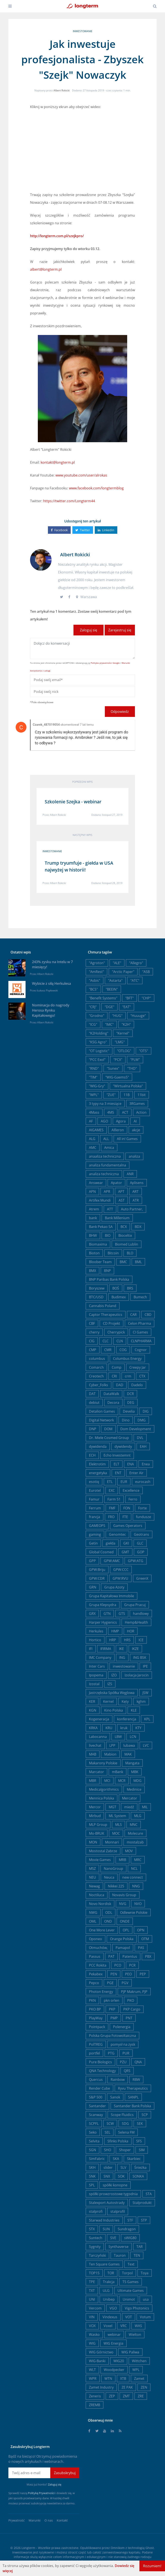 The width and height of the screenshot is (165, 2576). Describe the element at coordinates (120, 711) in the screenshot. I see `Odpowiedz` at that location.